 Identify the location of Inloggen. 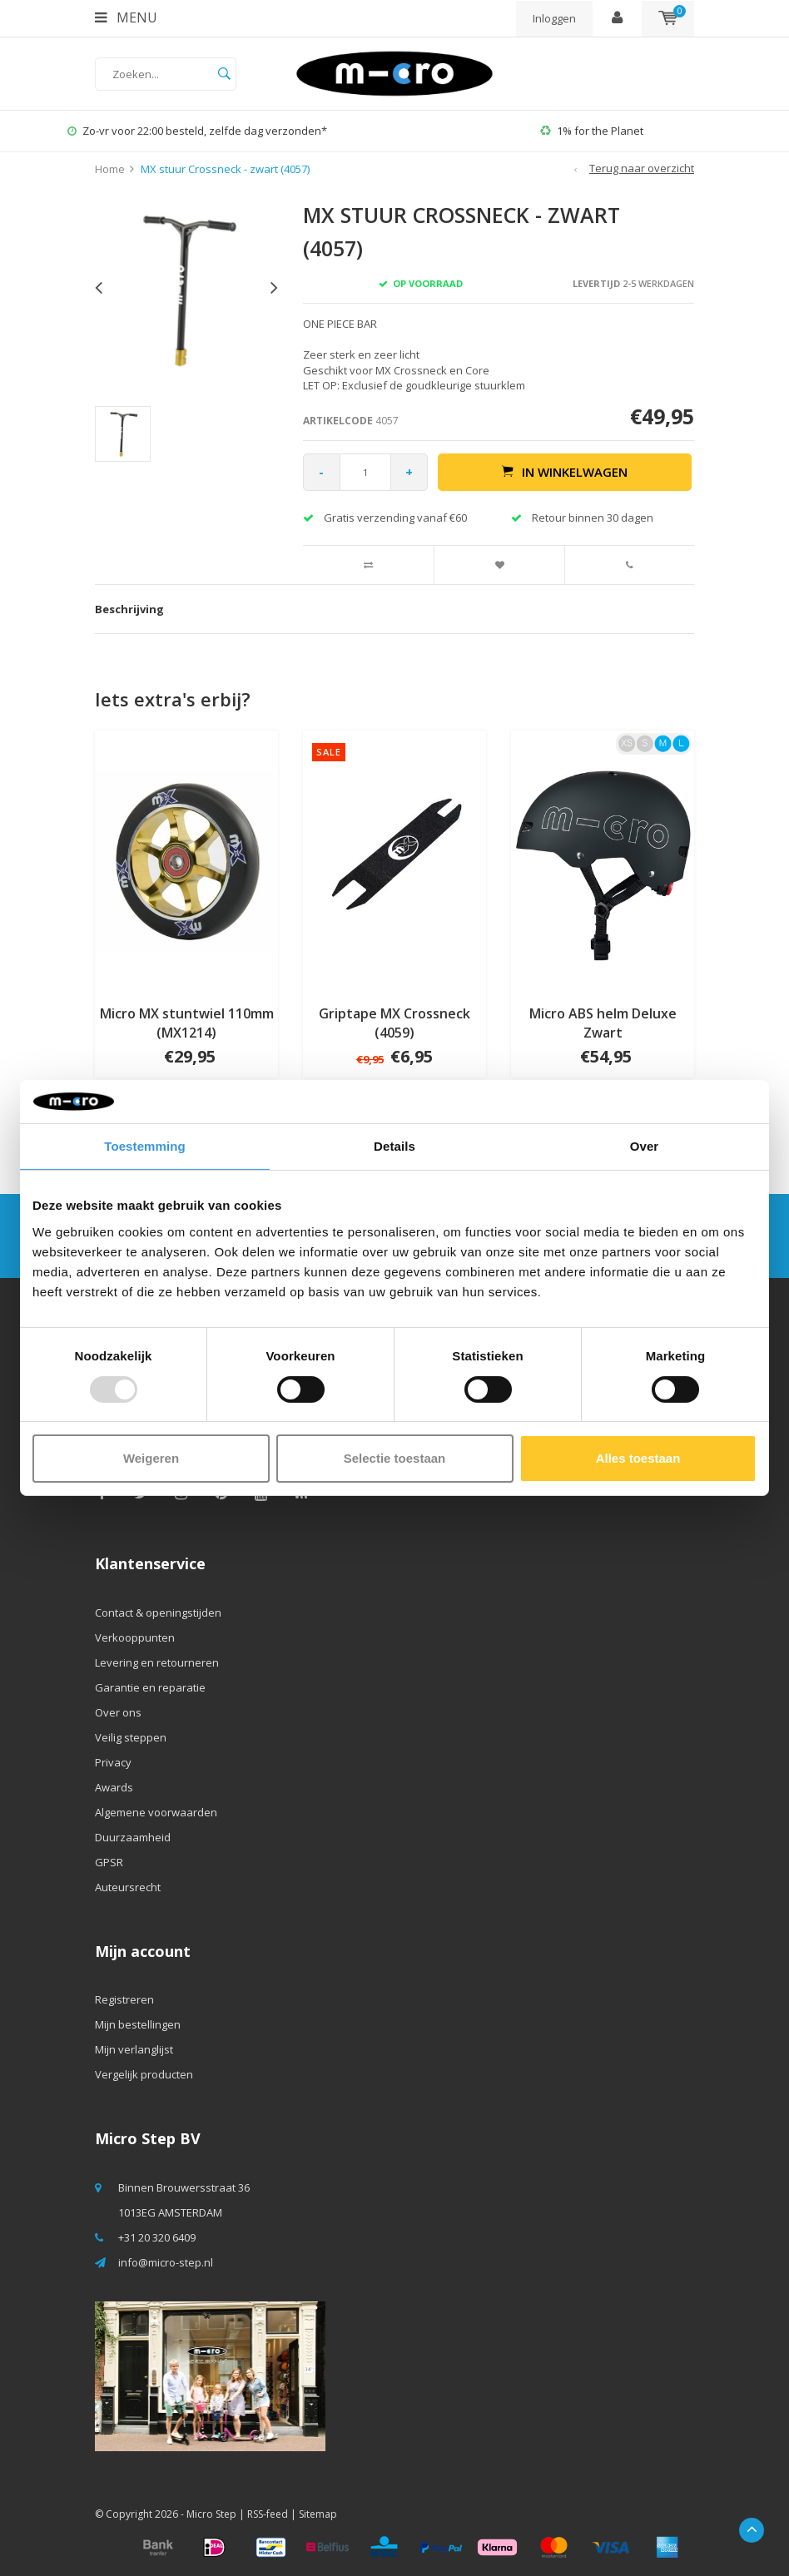
(554, 18).